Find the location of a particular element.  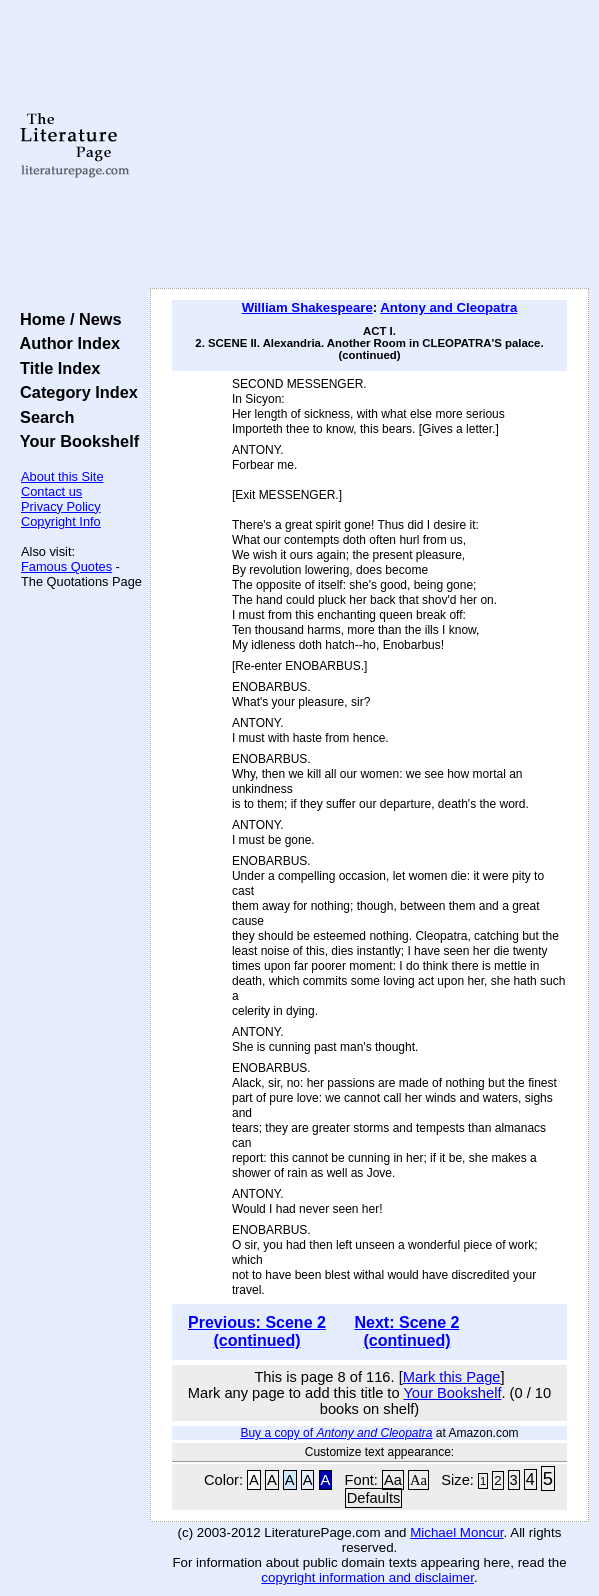

Michael Moncur is located at coordinates (456, 1532).